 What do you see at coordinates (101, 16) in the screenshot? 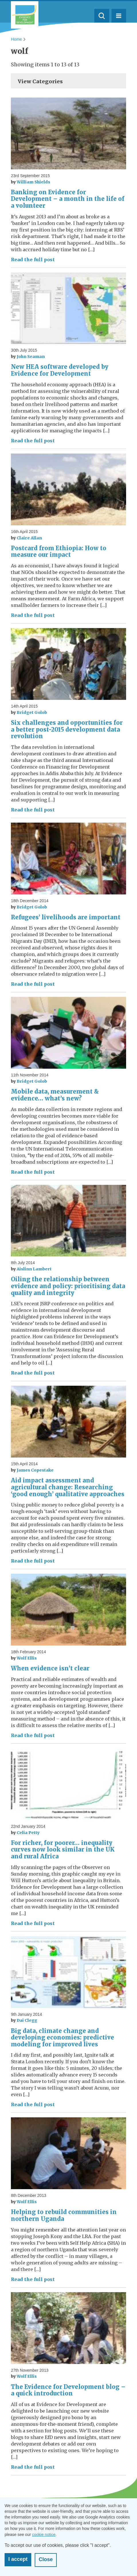
I see `Search` at bounding box center [101, 16].